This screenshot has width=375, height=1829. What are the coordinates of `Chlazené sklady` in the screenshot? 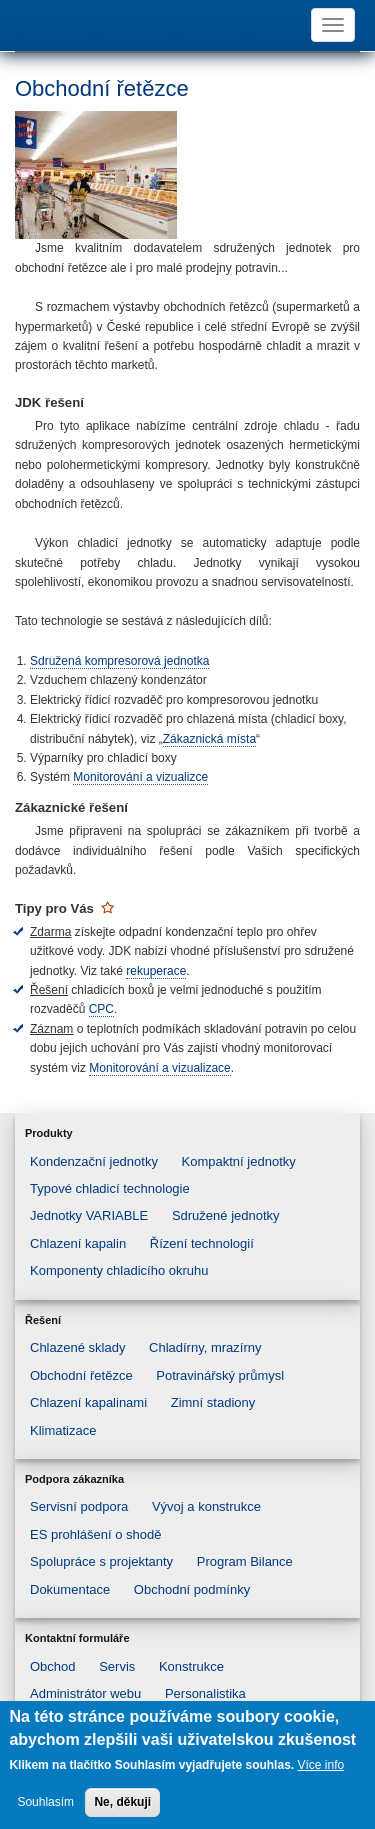 It's located at (77, 1347).